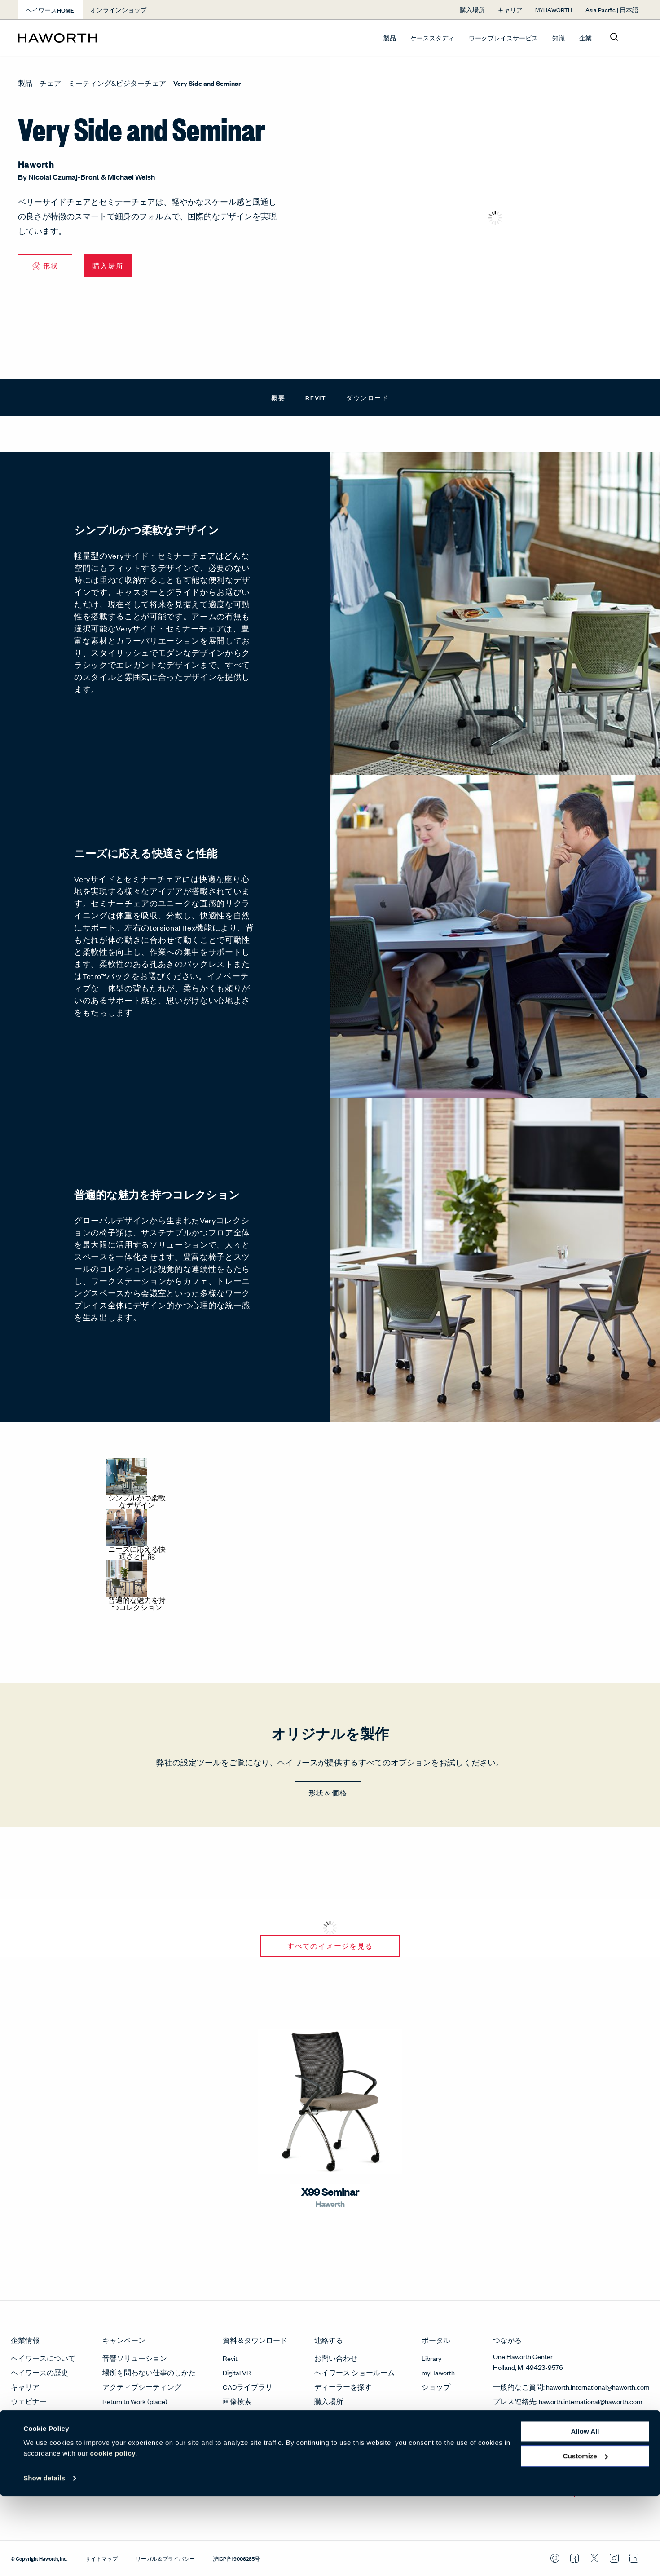 The image size is (660, 2576). What do you see at coordinates (45, 265) in the screenshot?
I see `🛠 形状` at bounding box center [45, 265].